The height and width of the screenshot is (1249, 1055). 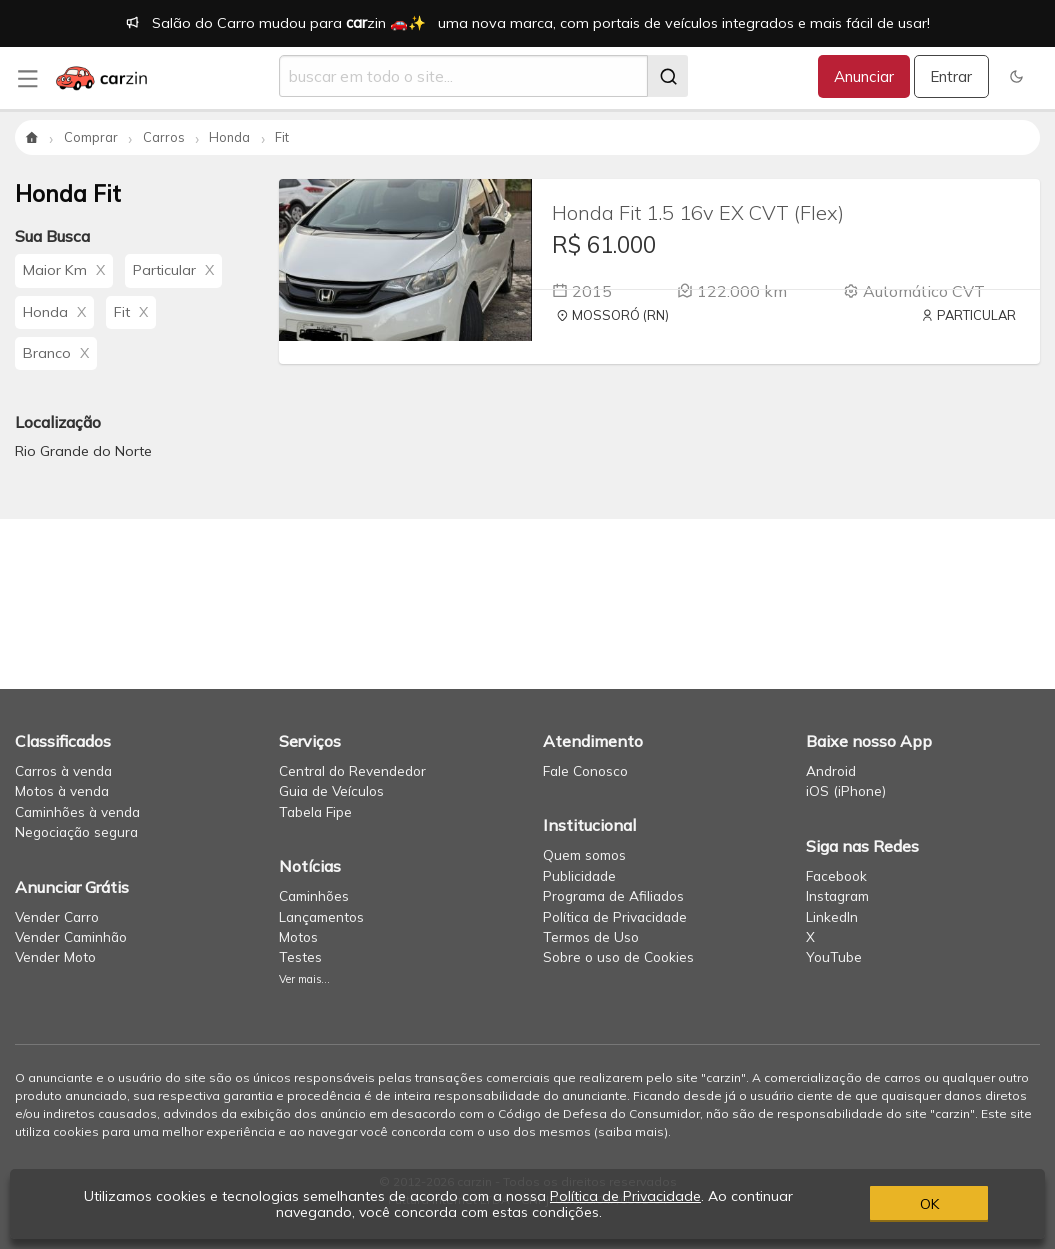 I want to click on Caminhões, so click(x=314, y=895).